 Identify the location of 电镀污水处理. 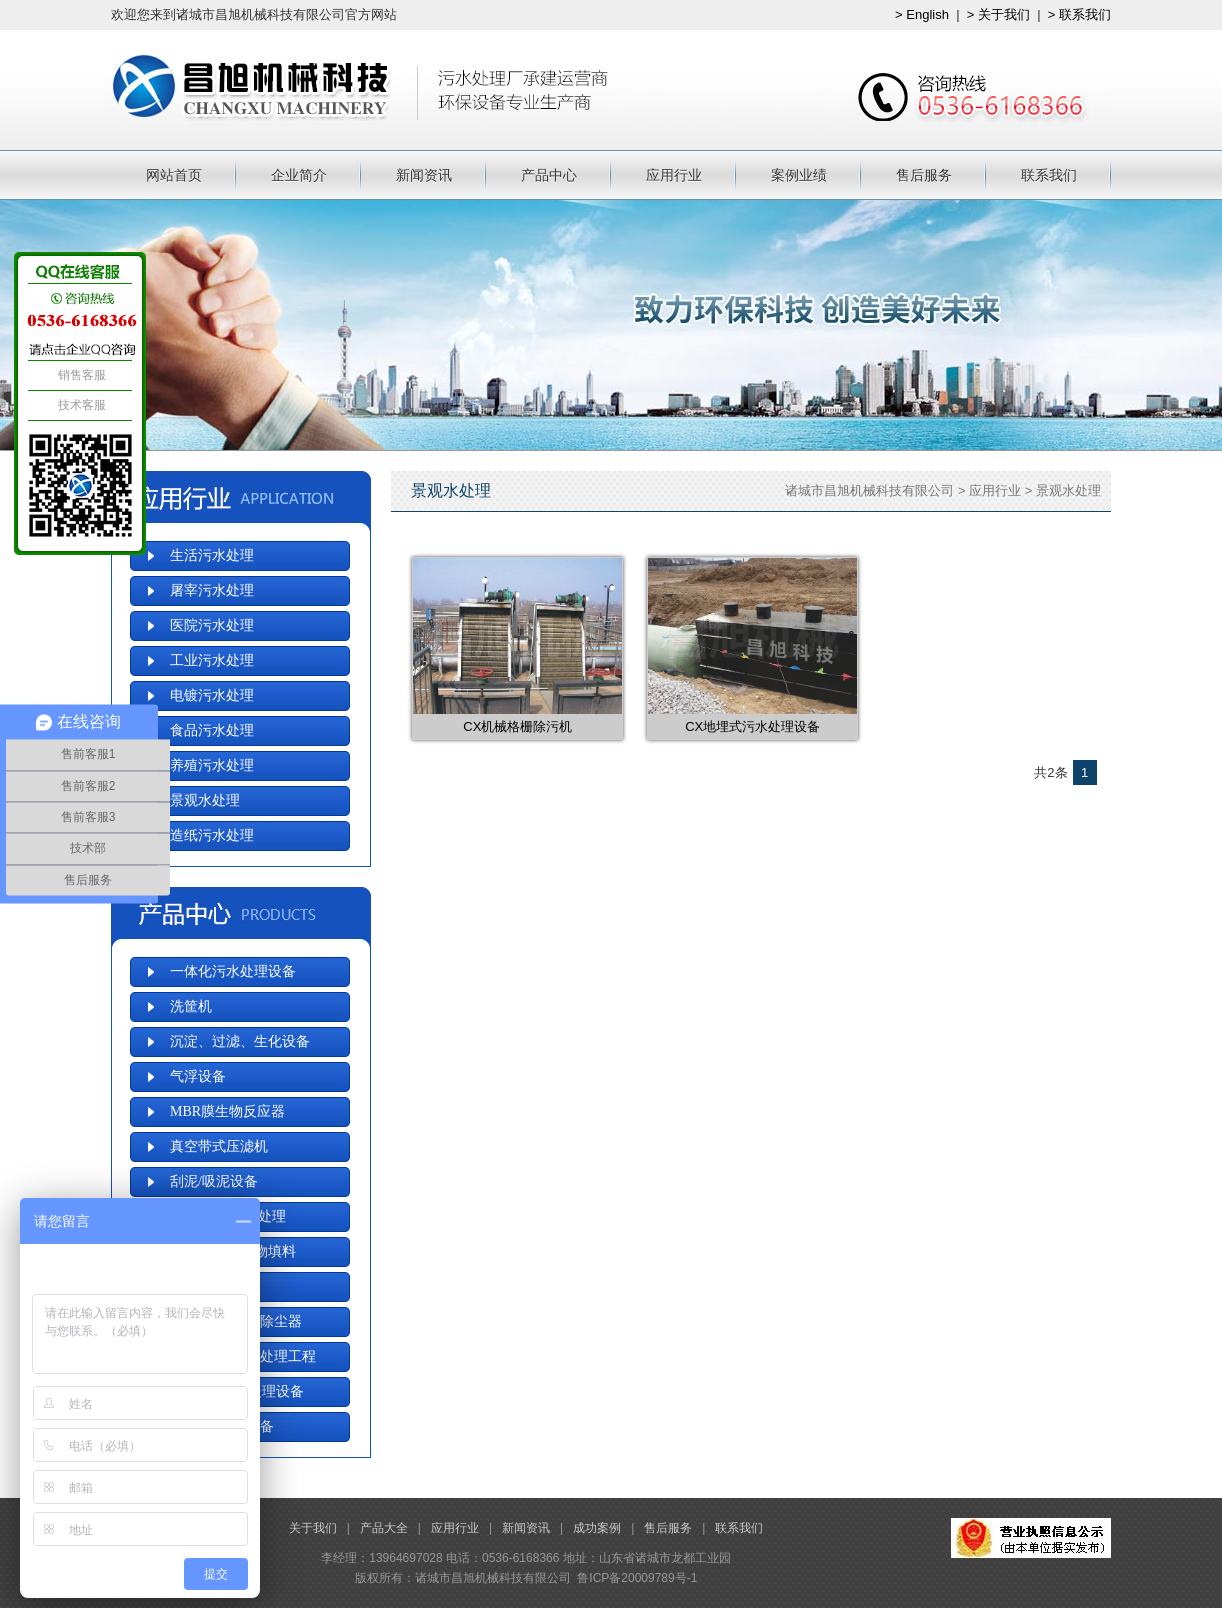
(212, 695).